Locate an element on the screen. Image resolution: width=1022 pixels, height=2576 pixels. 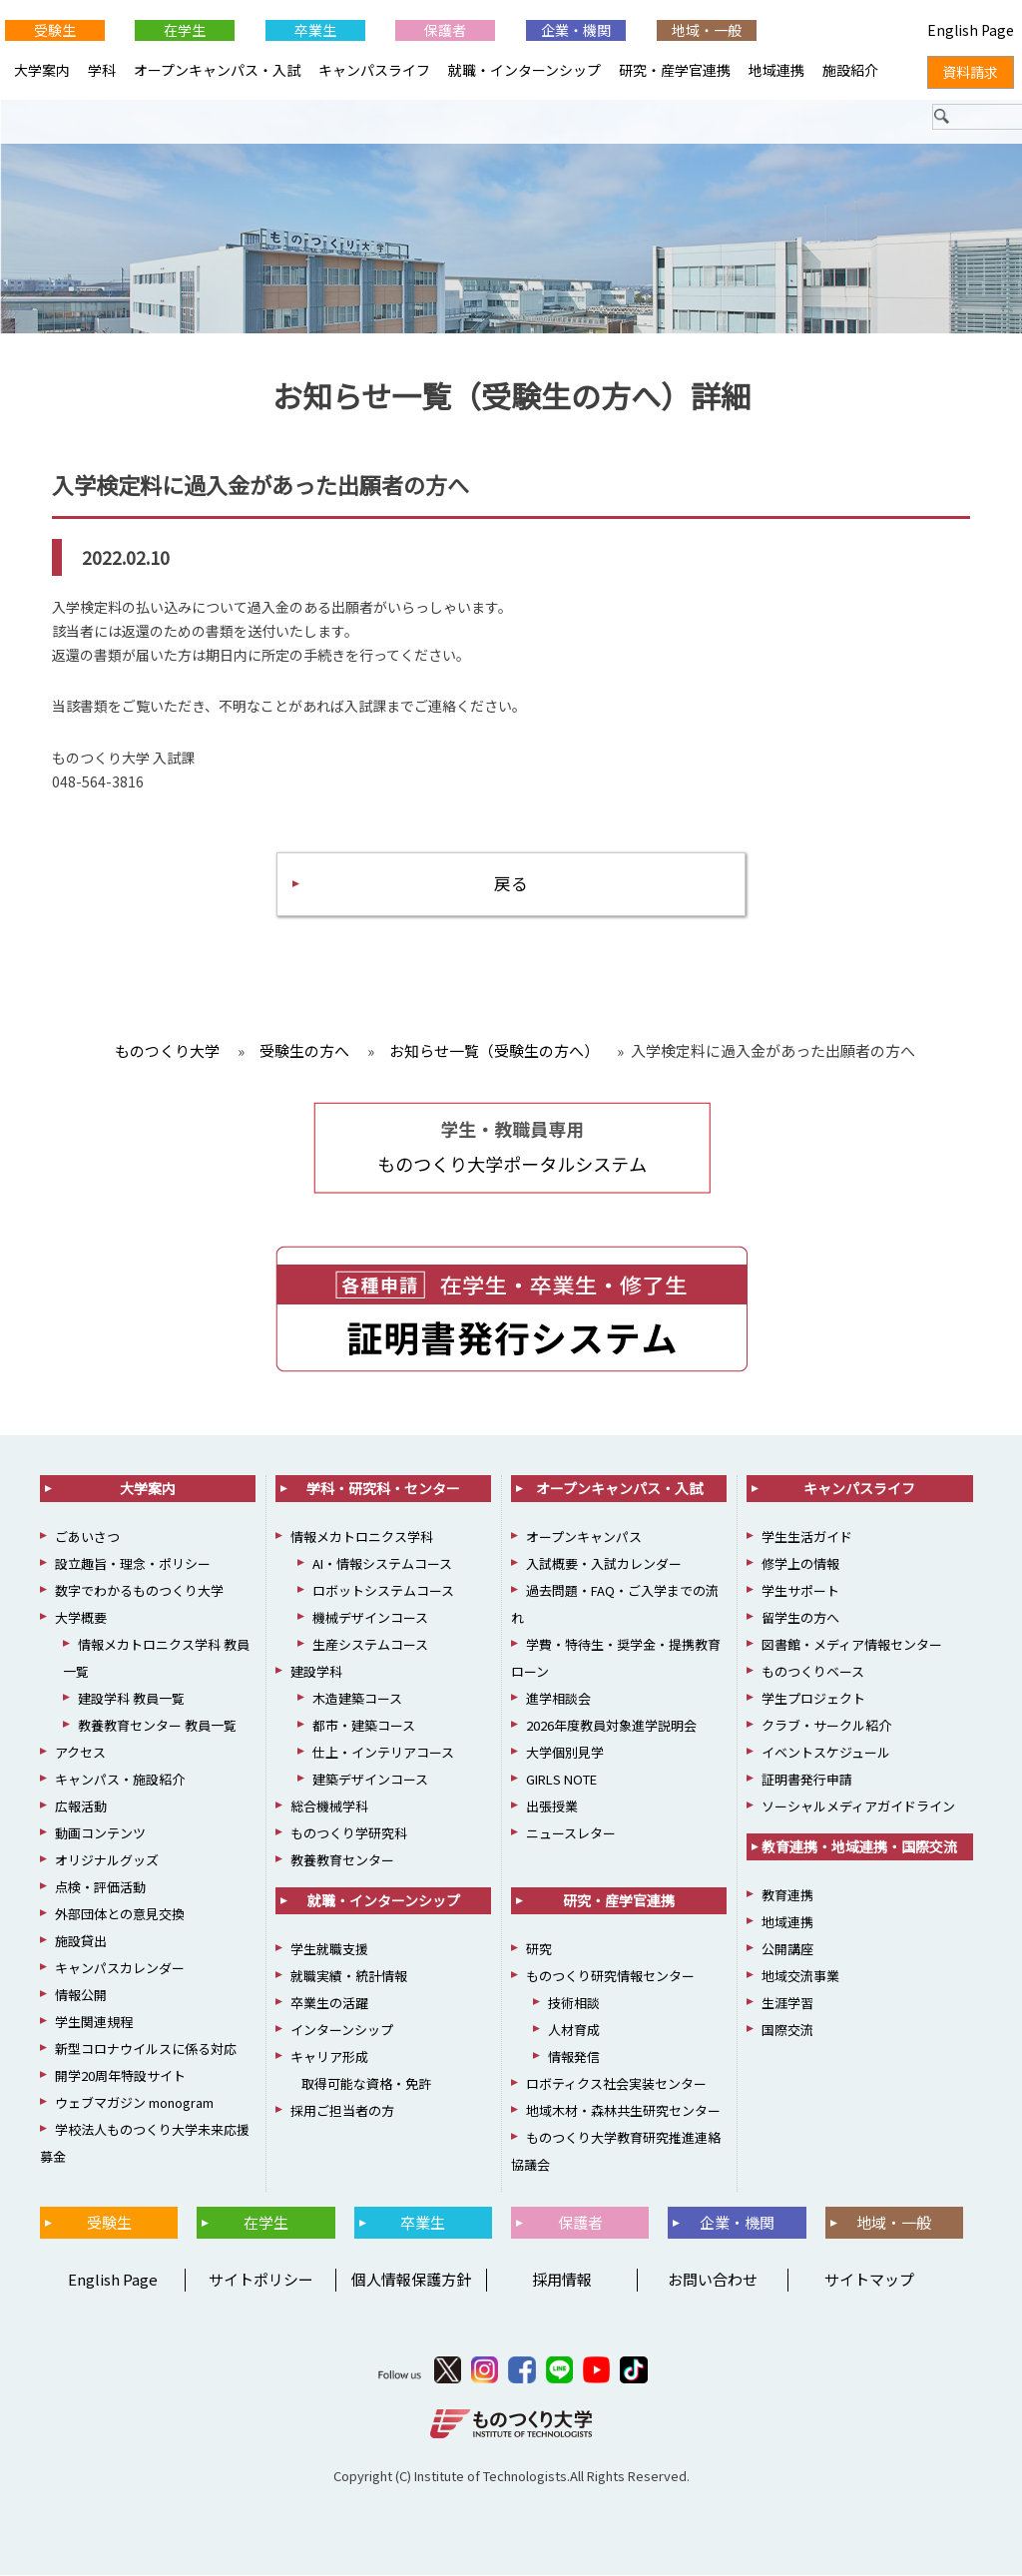
学生就職支援 is located at coordinates (329, 1949).